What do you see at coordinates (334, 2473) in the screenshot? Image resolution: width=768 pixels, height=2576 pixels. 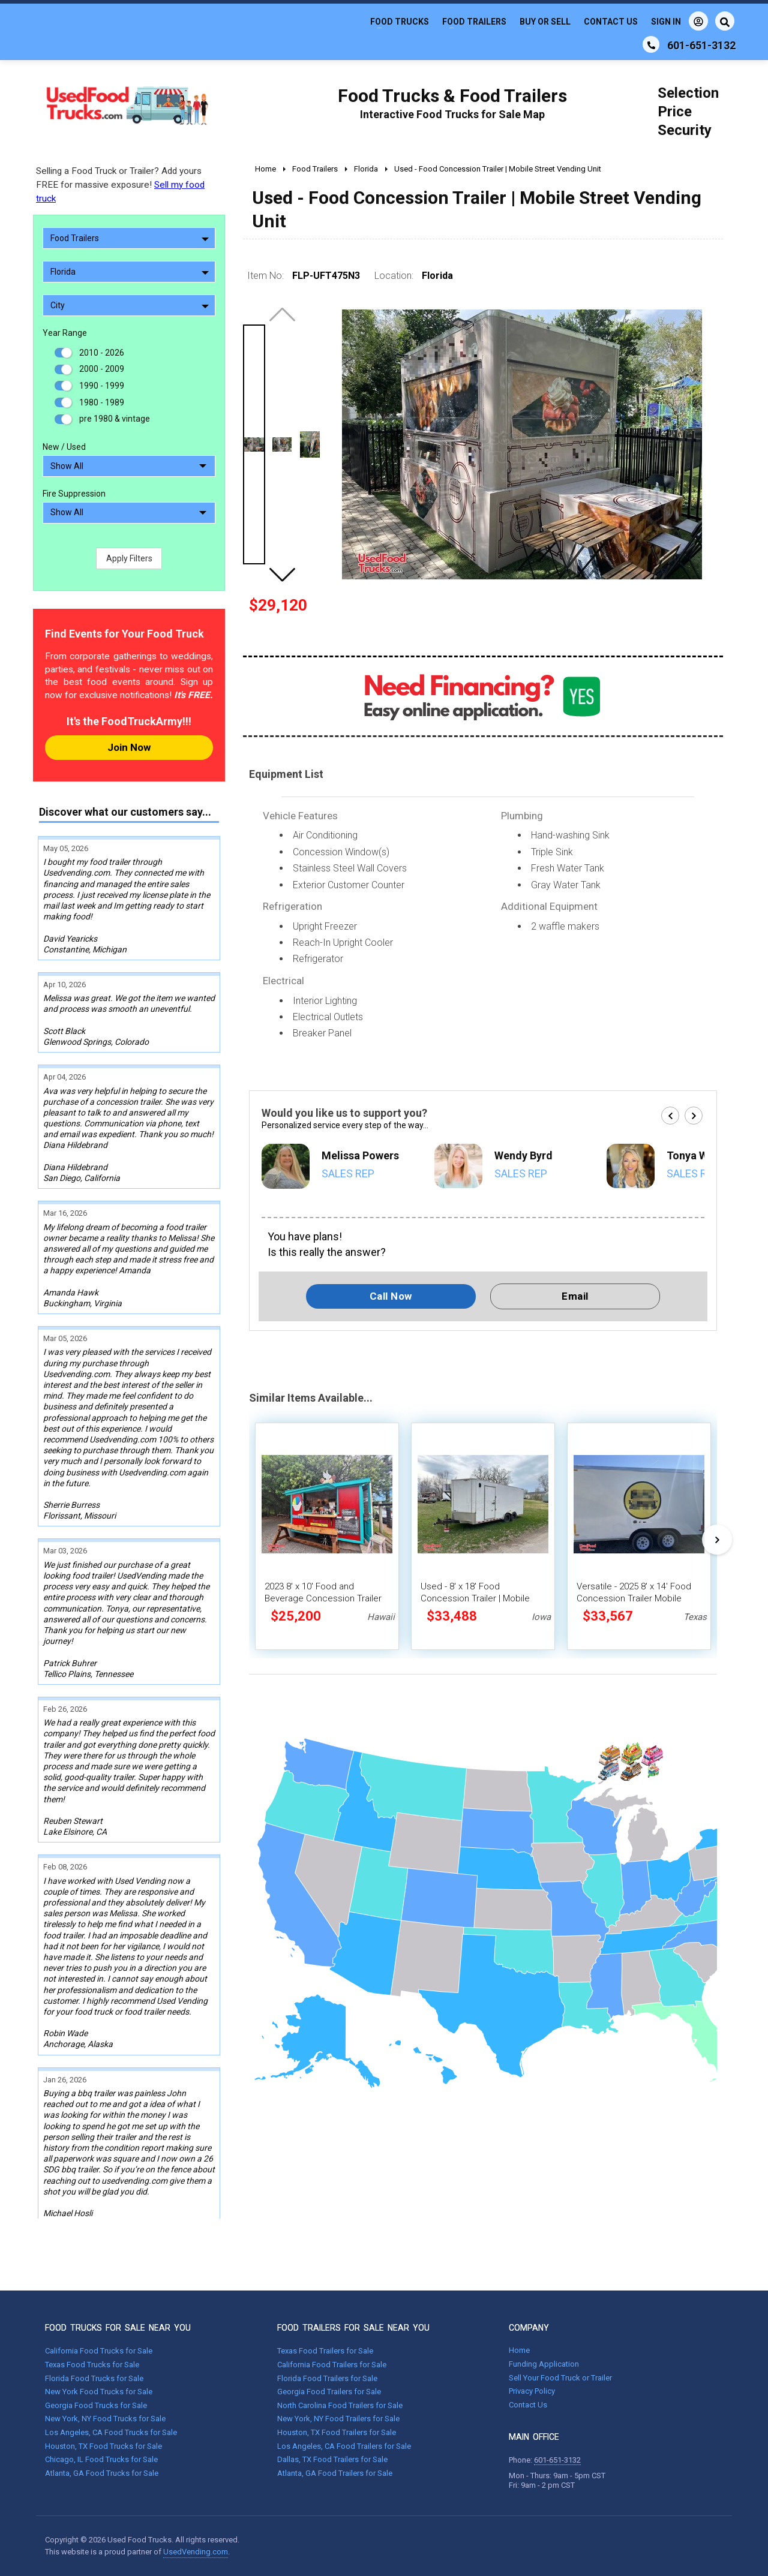 I see `Atlanta, GA Food Trailers for Sale` at bounding box center [334, 2473].